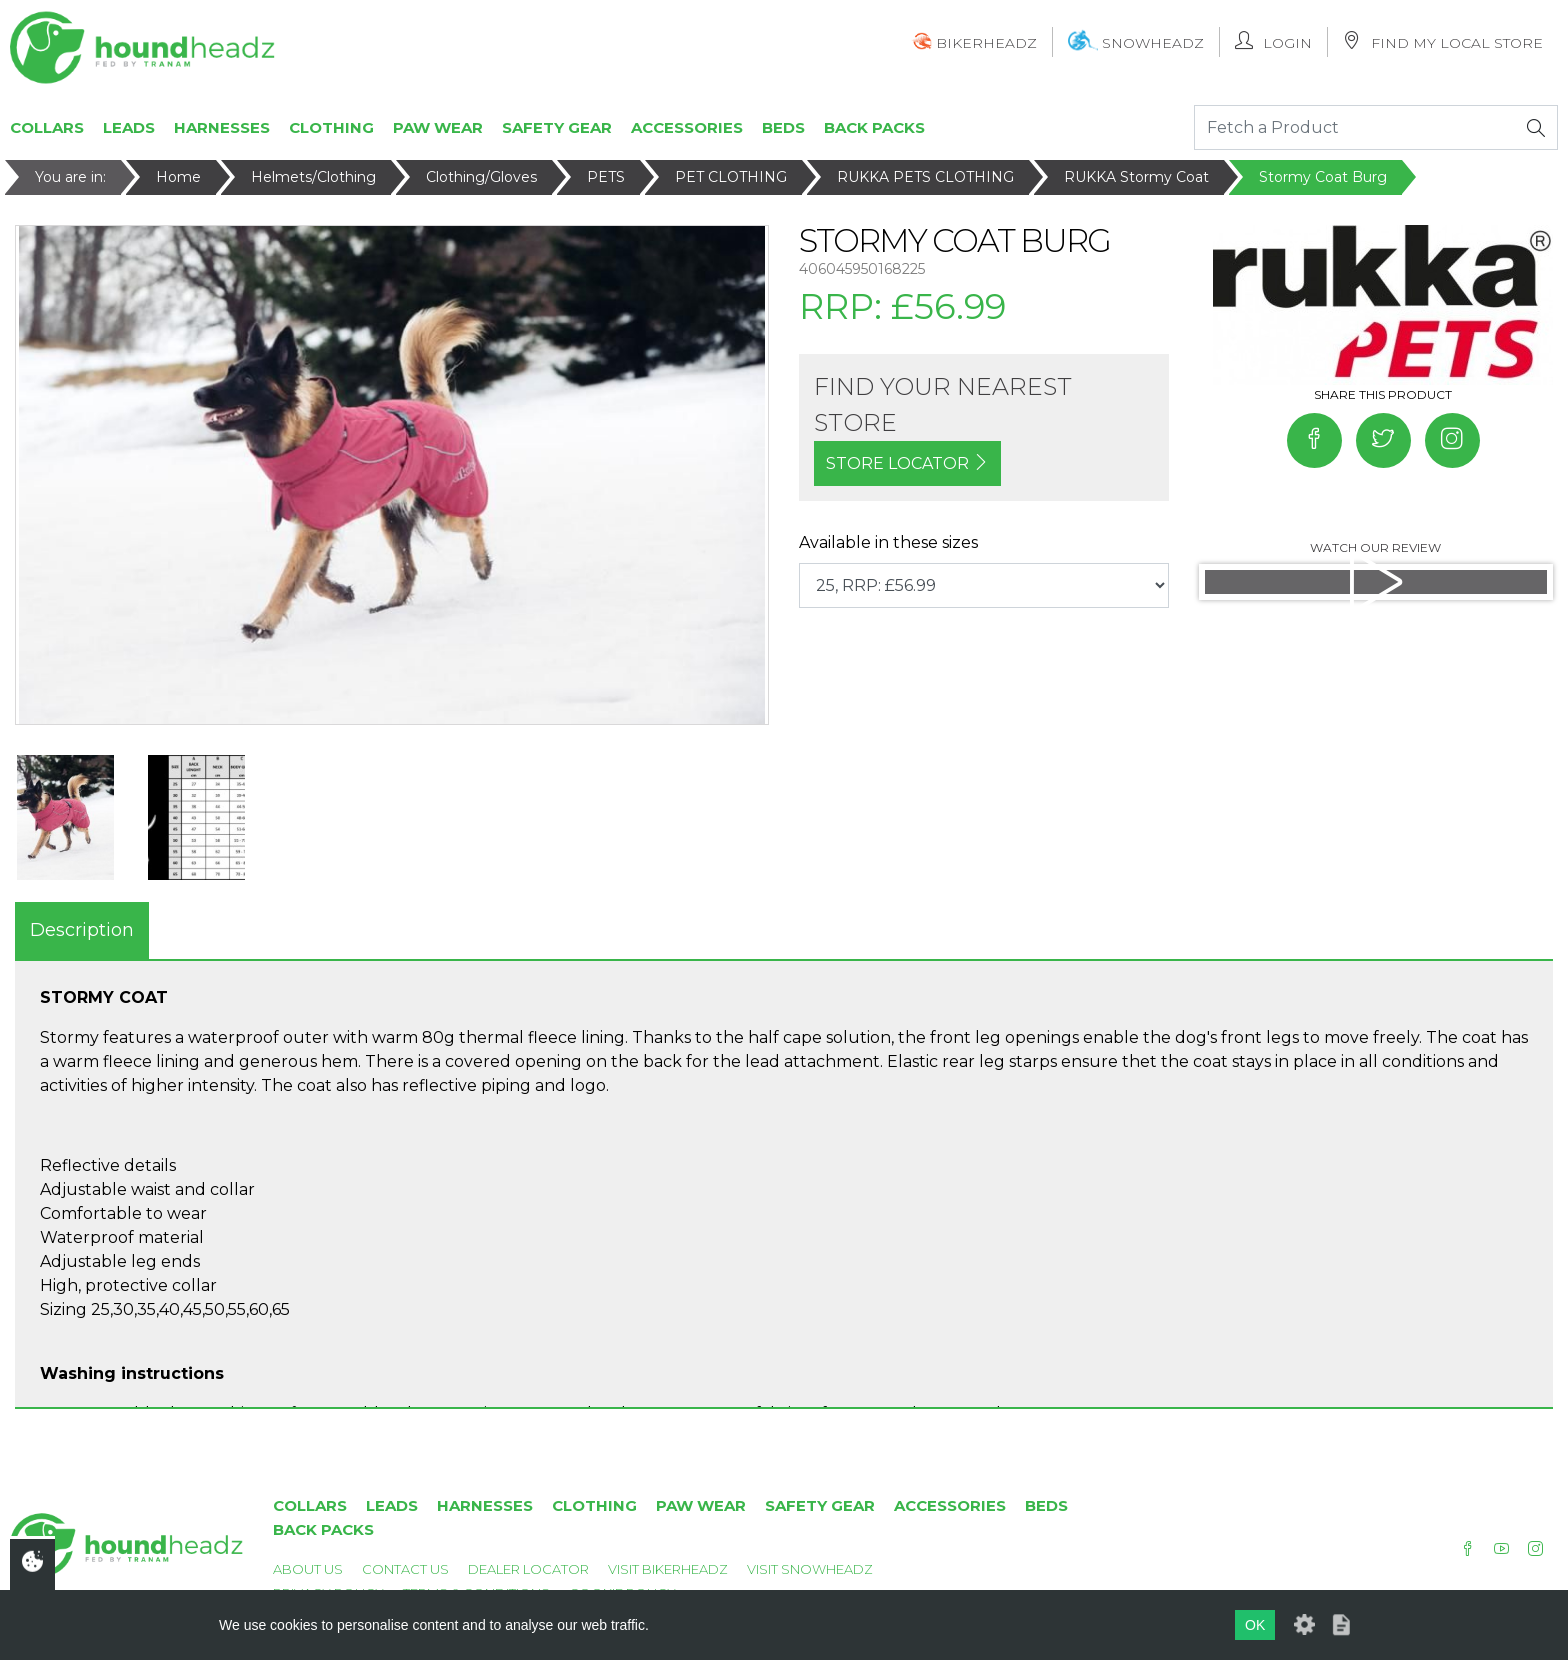  Describe the element at coordinates (481, 177) in the screenshot. I see `Clothing/Gloves` at that location.